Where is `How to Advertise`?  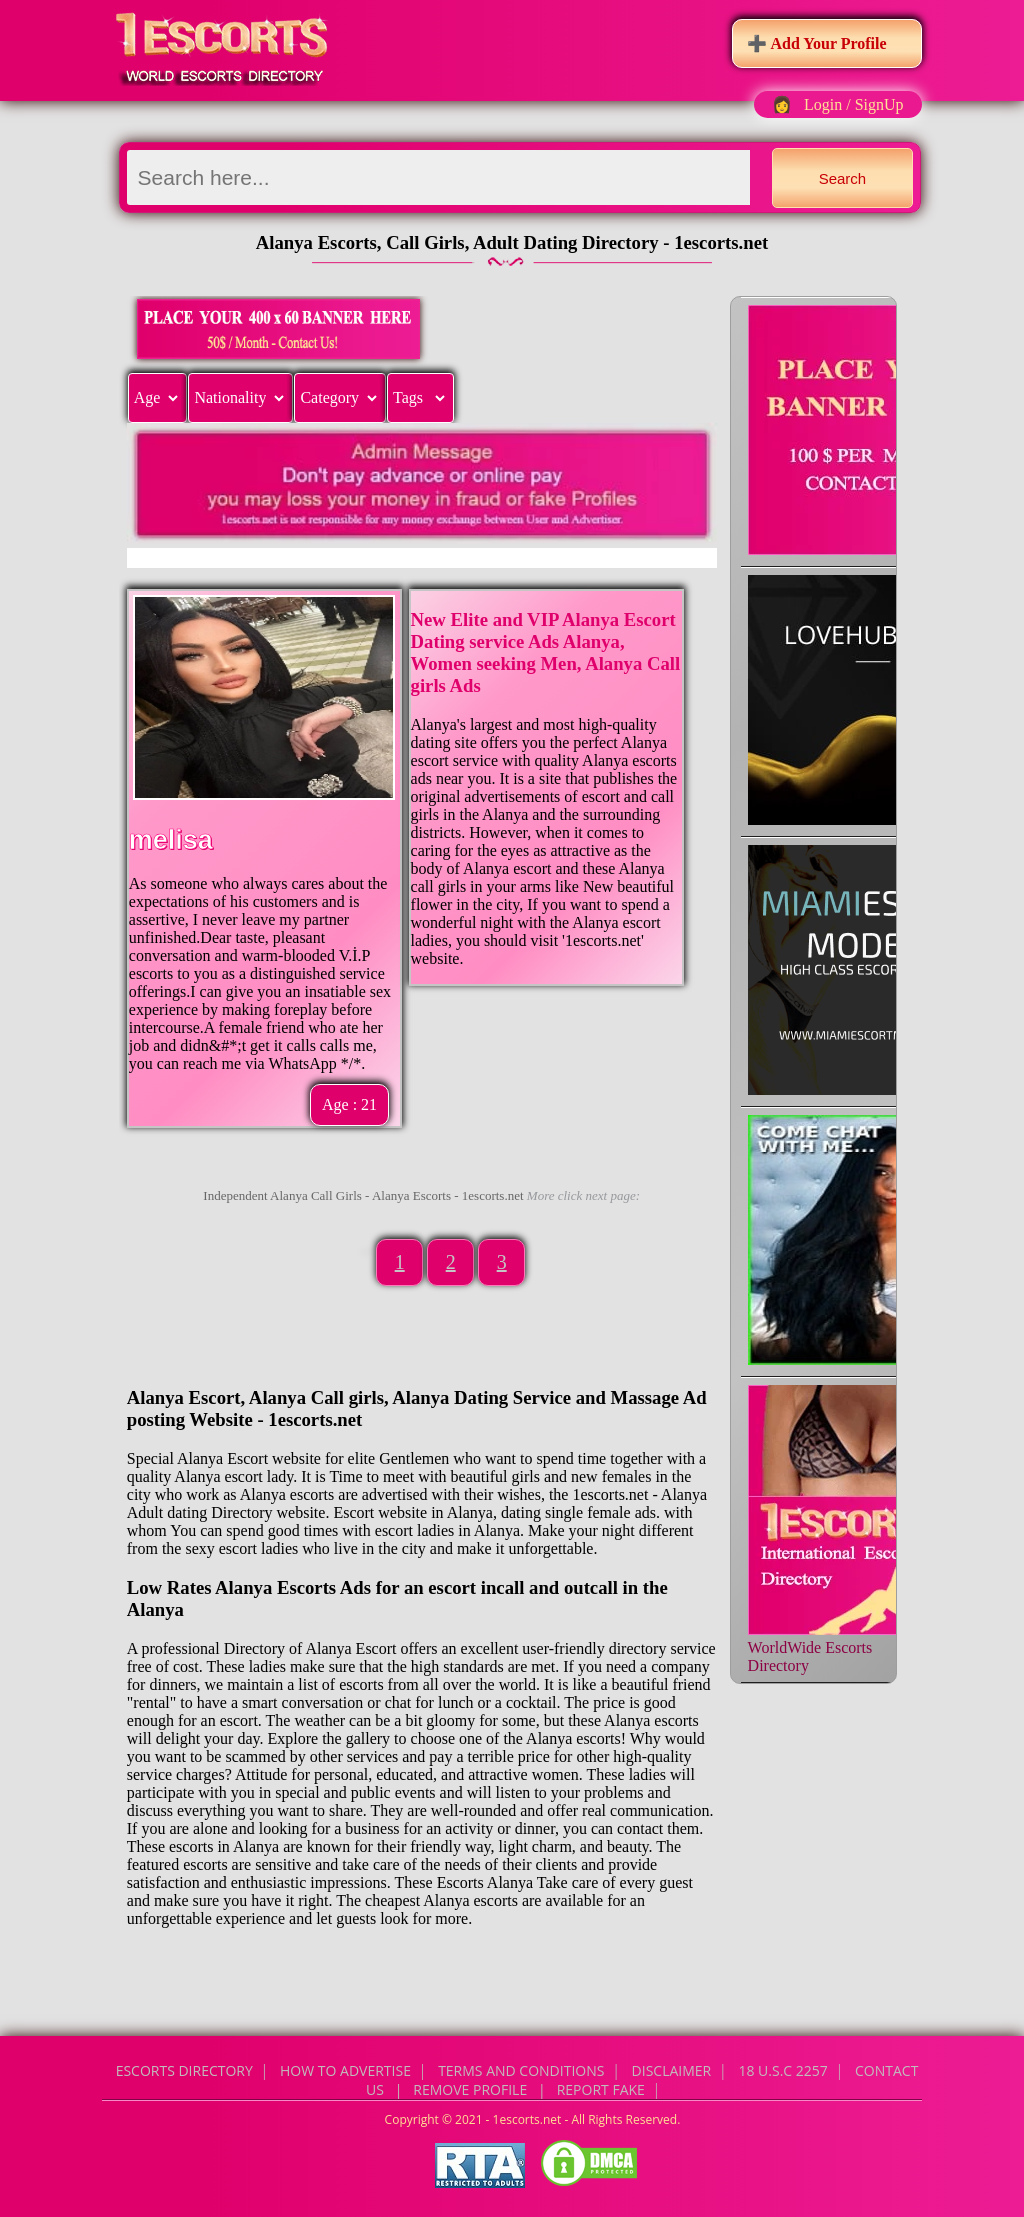
How to Advertise is located at coordinates (345, 2070).